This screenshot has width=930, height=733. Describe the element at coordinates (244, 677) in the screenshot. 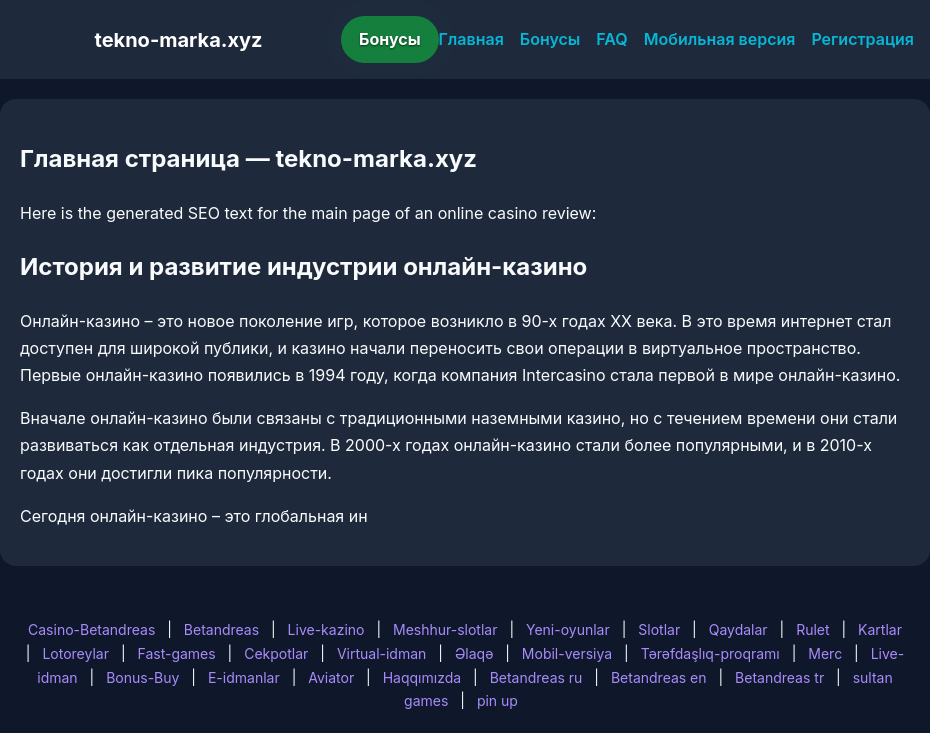

I see `E-idmanlar` at that location.